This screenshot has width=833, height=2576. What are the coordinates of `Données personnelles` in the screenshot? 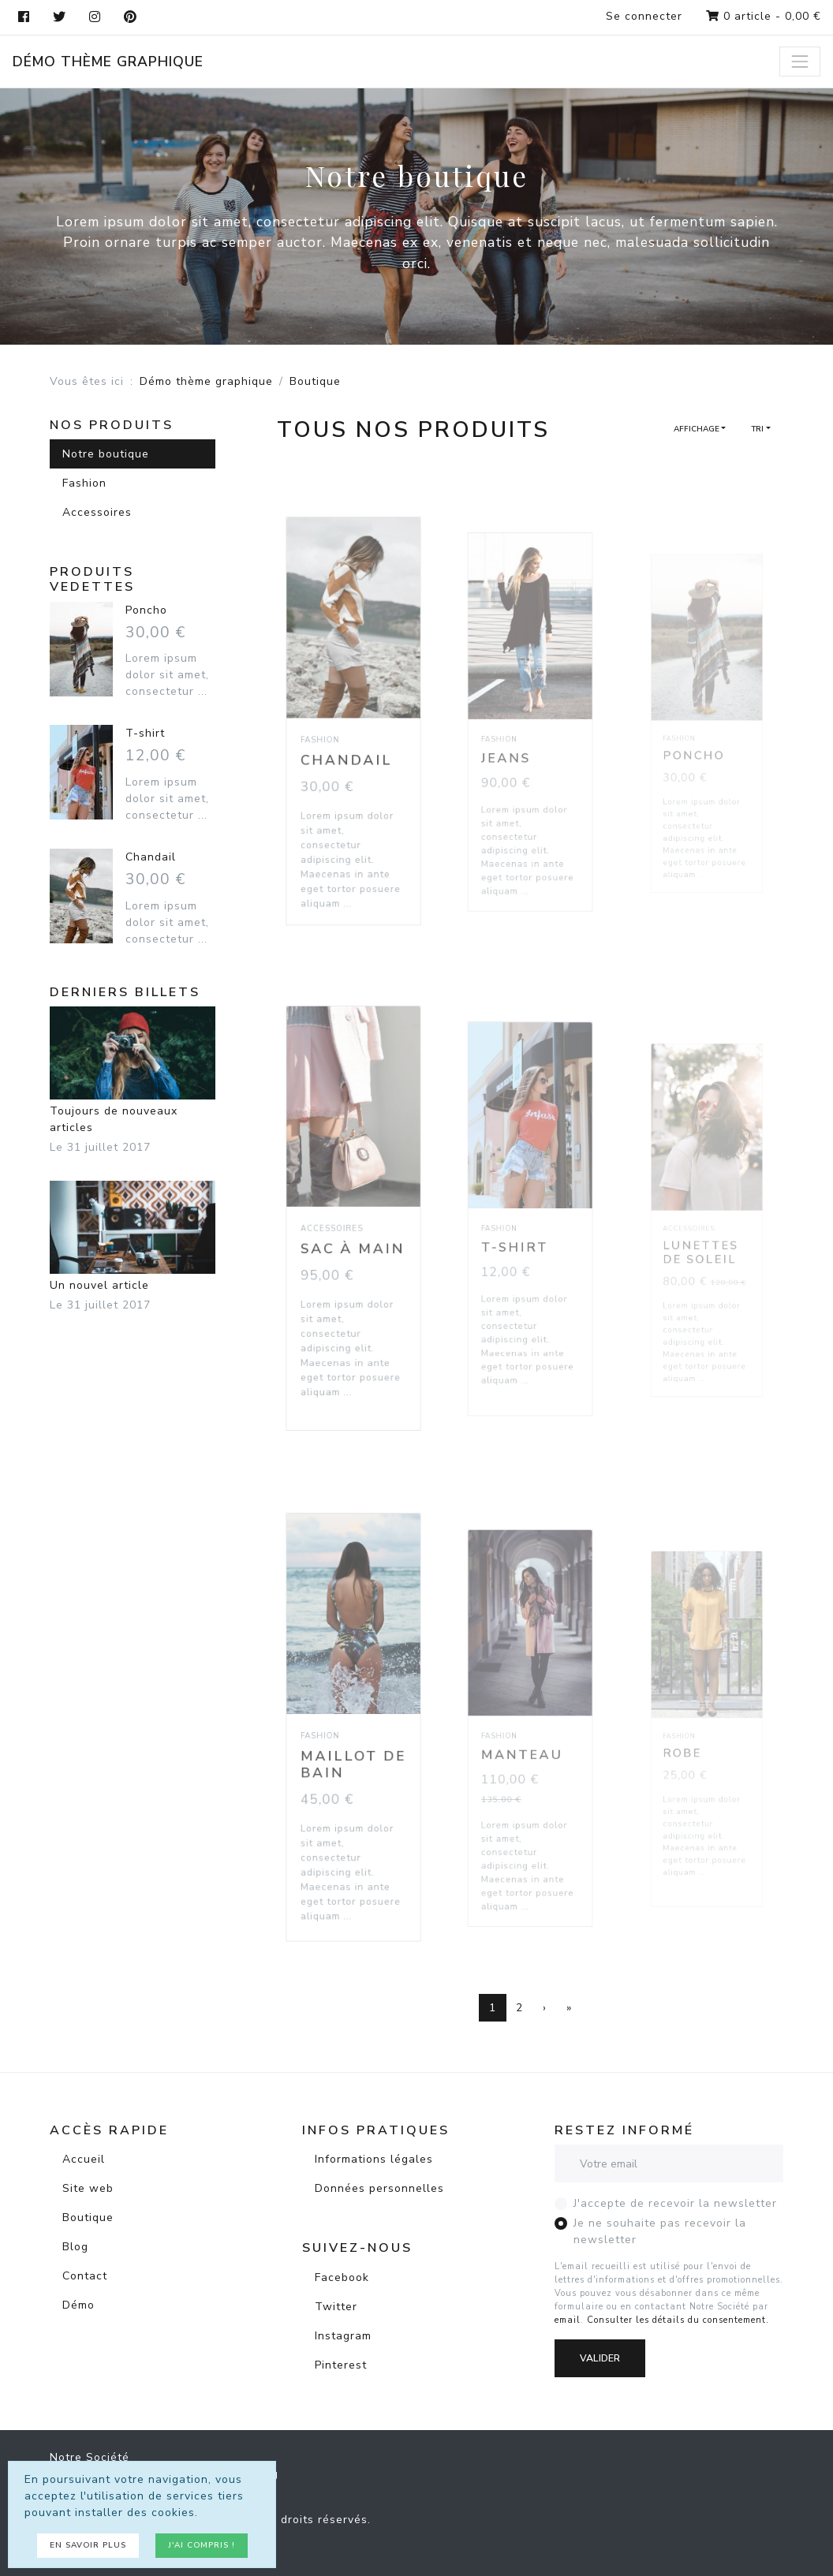 It's located at (379, 2188).